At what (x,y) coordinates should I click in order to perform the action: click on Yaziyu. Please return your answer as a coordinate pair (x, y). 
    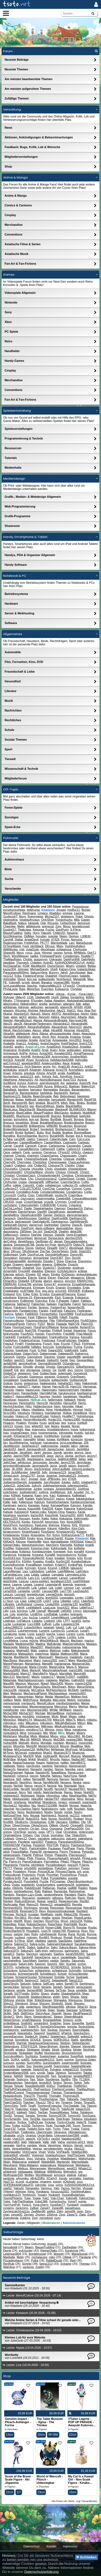
    Looking at the image, I should click on (65, 2193).